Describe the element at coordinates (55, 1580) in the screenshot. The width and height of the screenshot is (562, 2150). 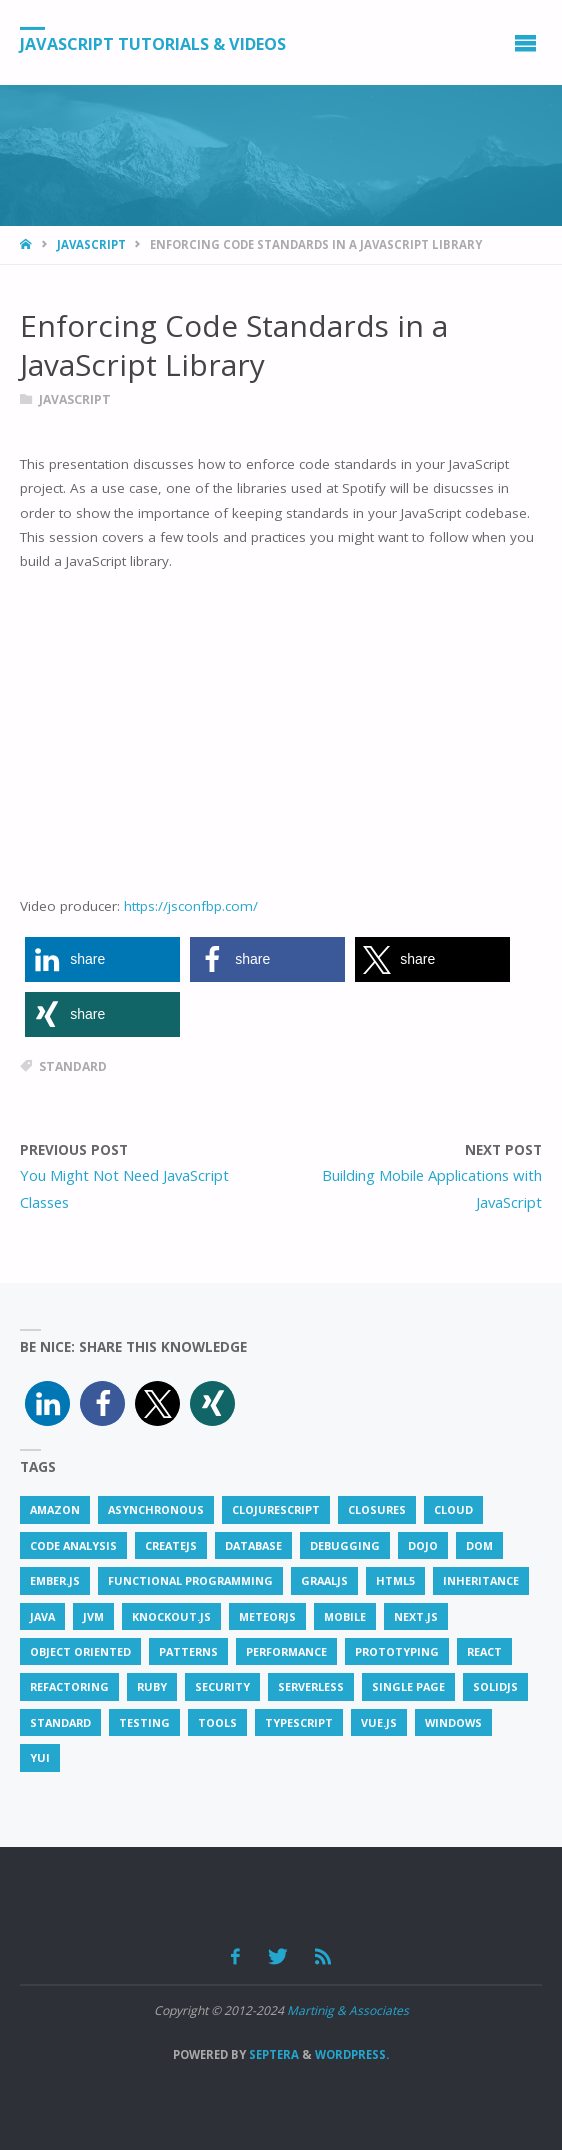
I see `ember.js [ember.js (5 items)]` at that location.